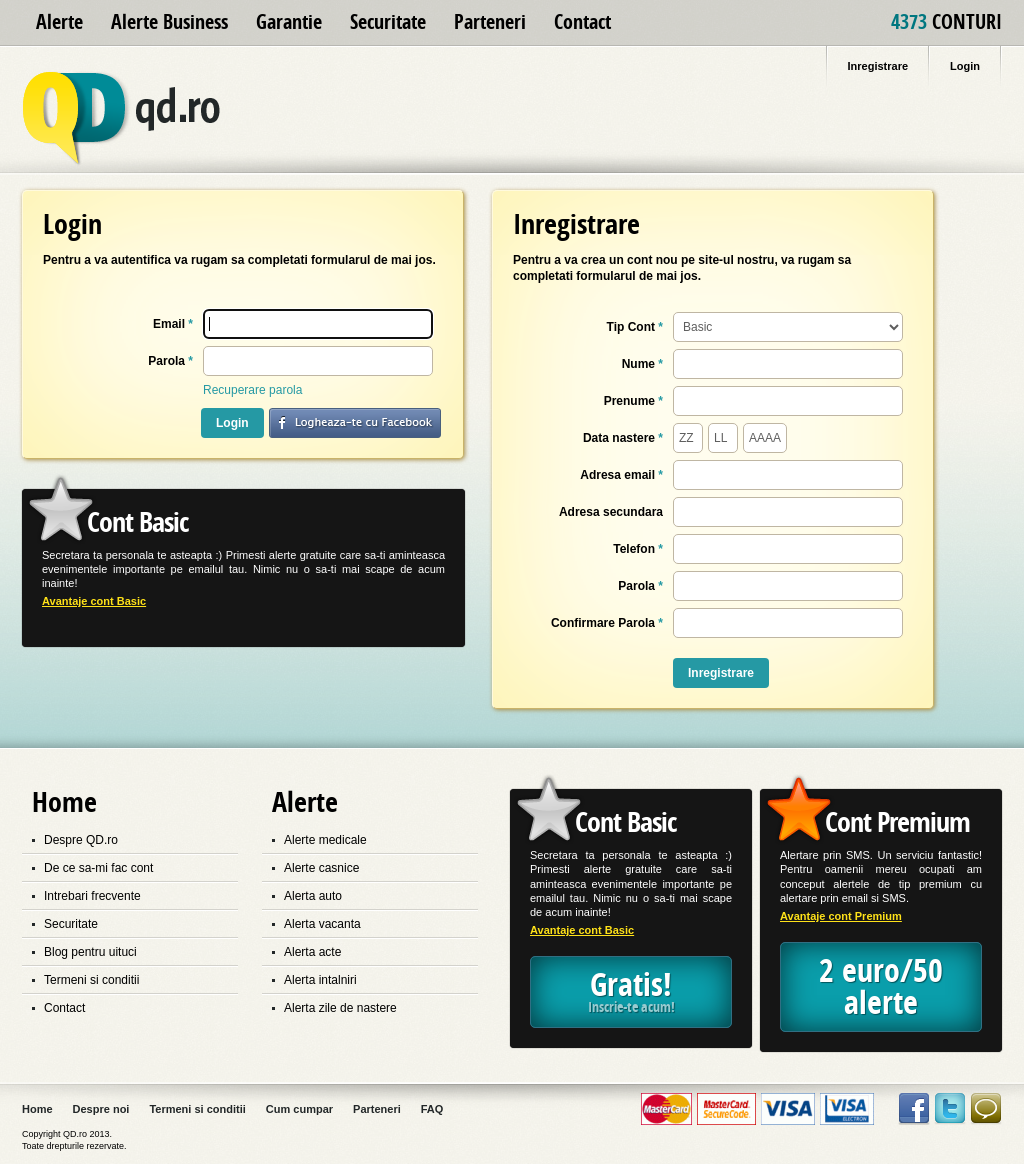 This screenshot has width=1024, height=1164. Describe the element at coordinates (914, 1109) in the screenshot. I see `Facebook` at that location.